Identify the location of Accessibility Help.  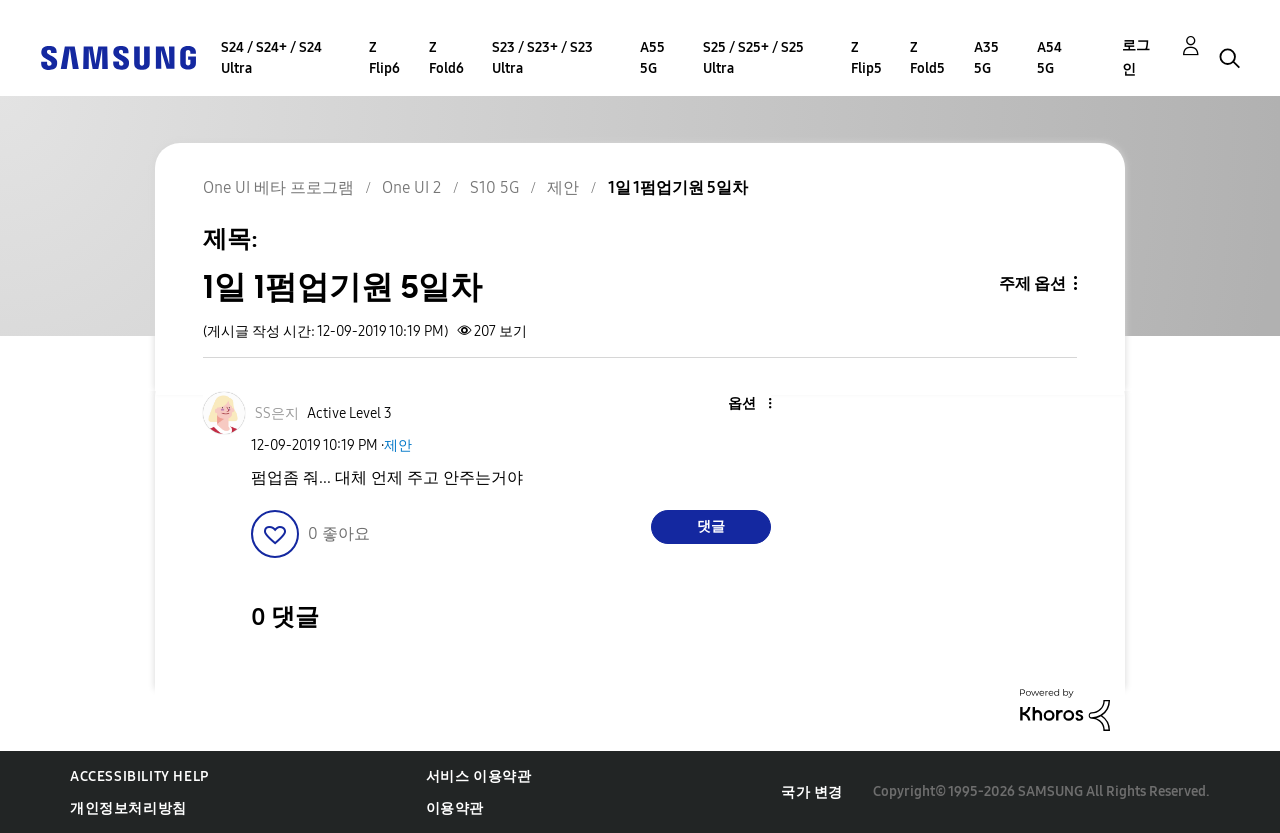
(139, 776).